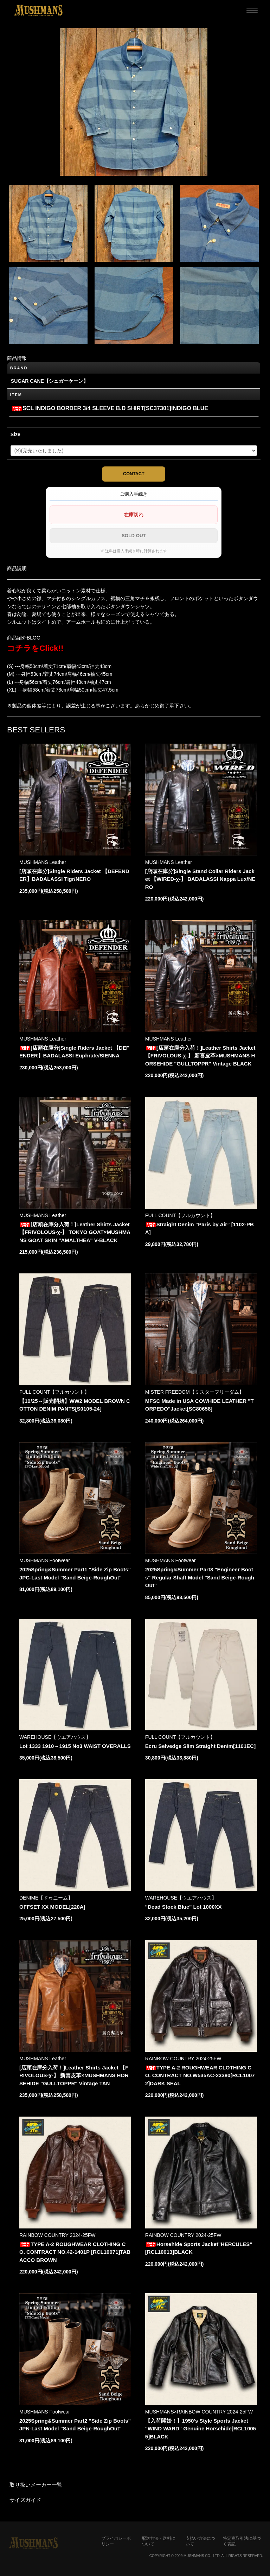 The height and width of the screenshot is (2576, 270). What do you see at coordinates (35, 648) in the screenshot?
I see `コチラをClick!!` at bounding box center [35, 648].